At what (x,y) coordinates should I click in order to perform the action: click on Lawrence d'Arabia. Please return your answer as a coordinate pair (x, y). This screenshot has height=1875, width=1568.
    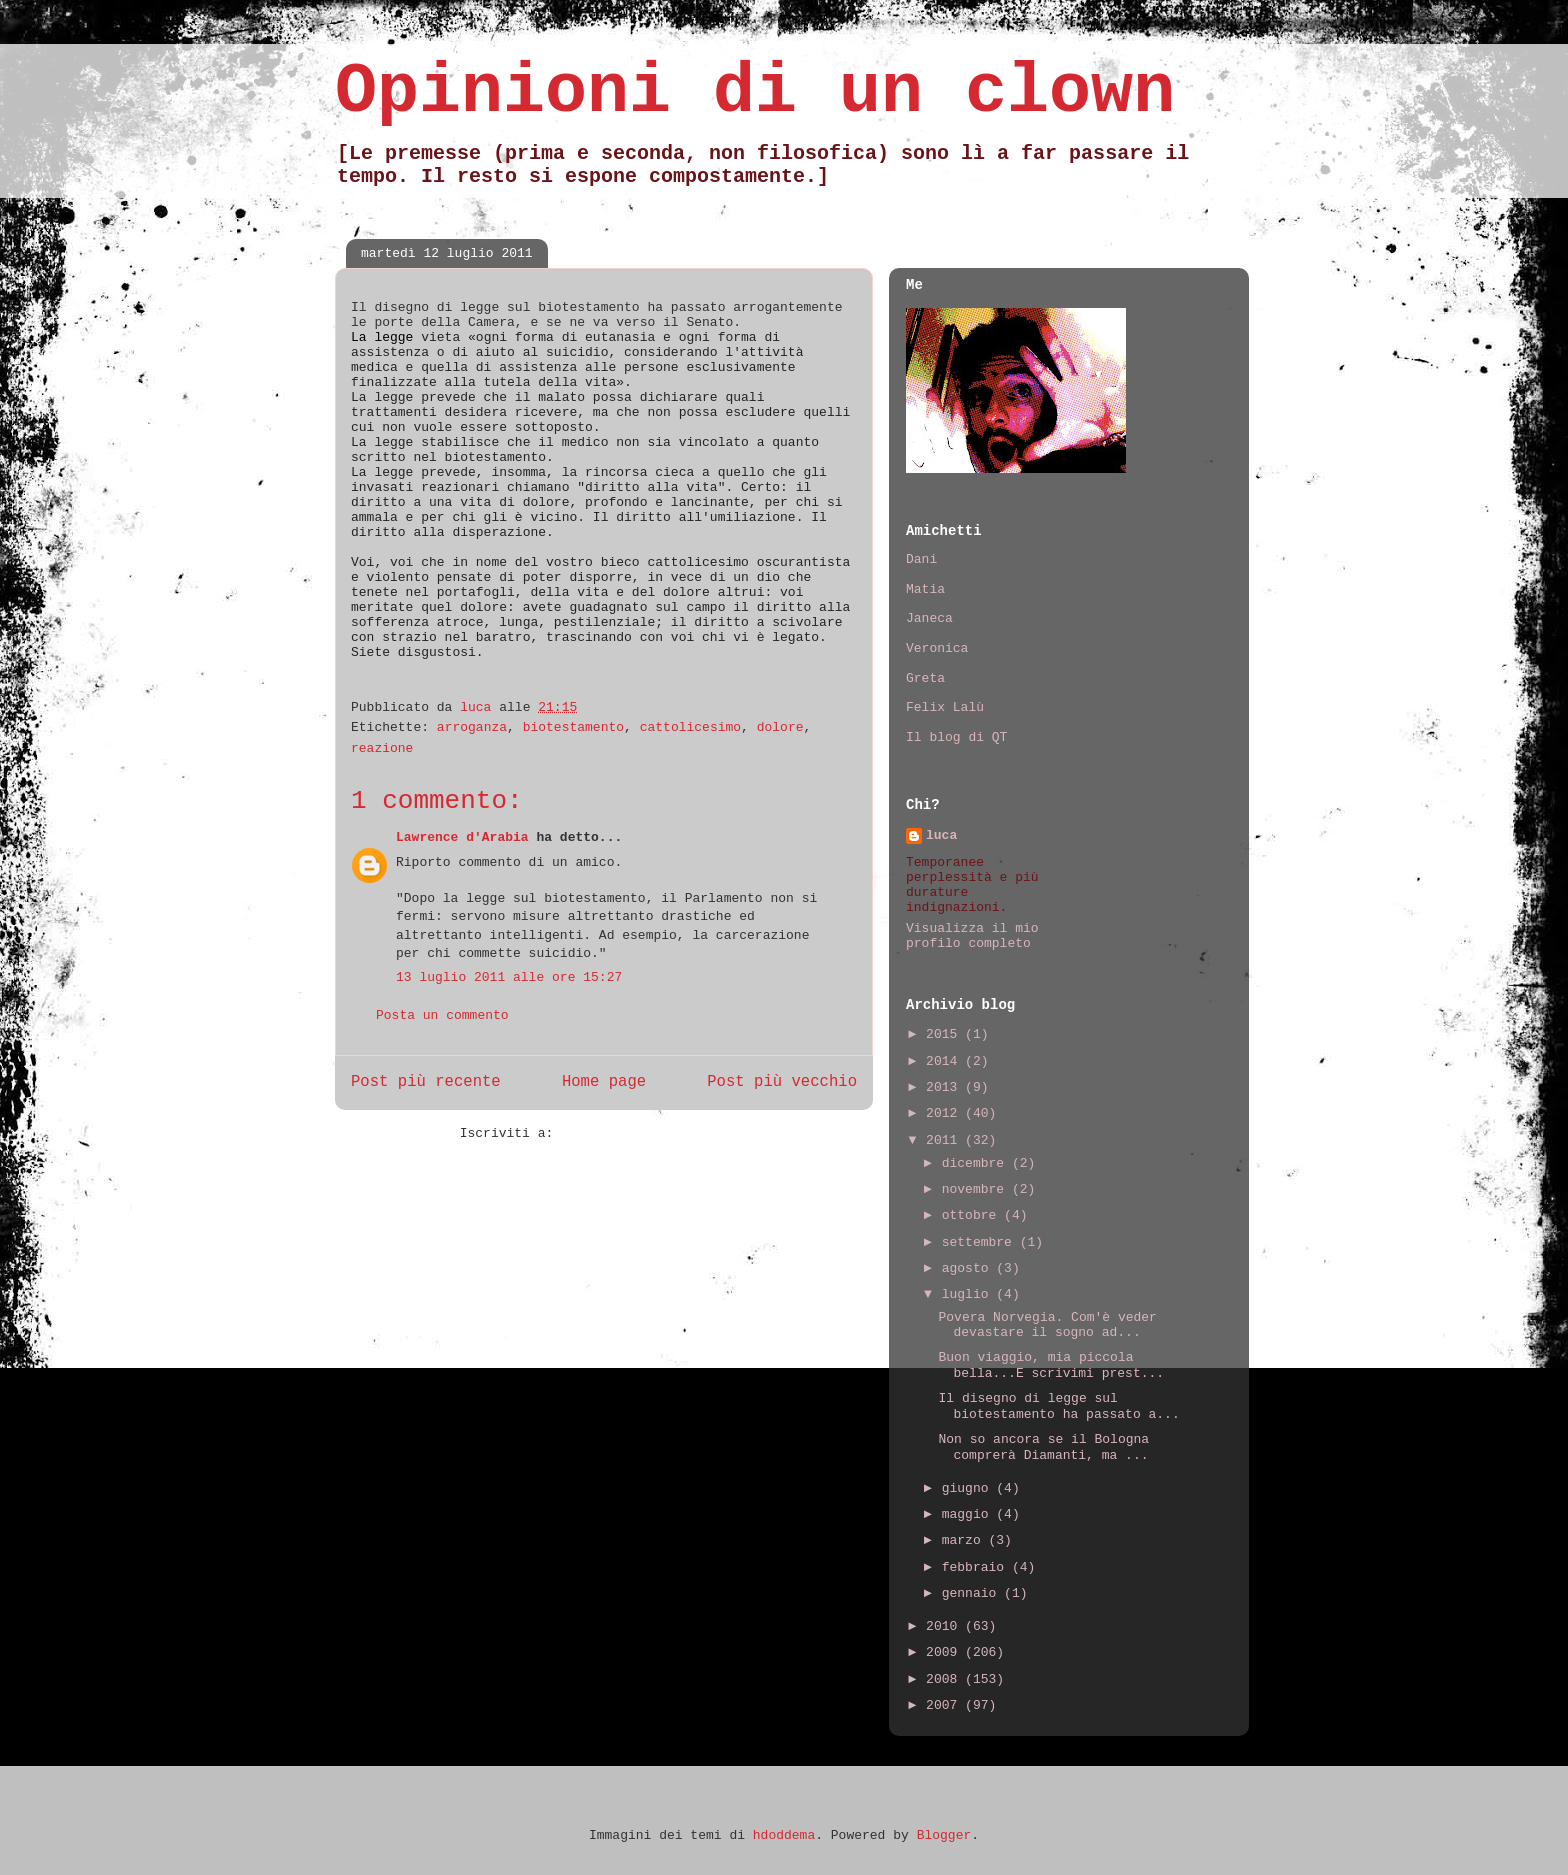
    Looking at the image, I should click on (462, 837).